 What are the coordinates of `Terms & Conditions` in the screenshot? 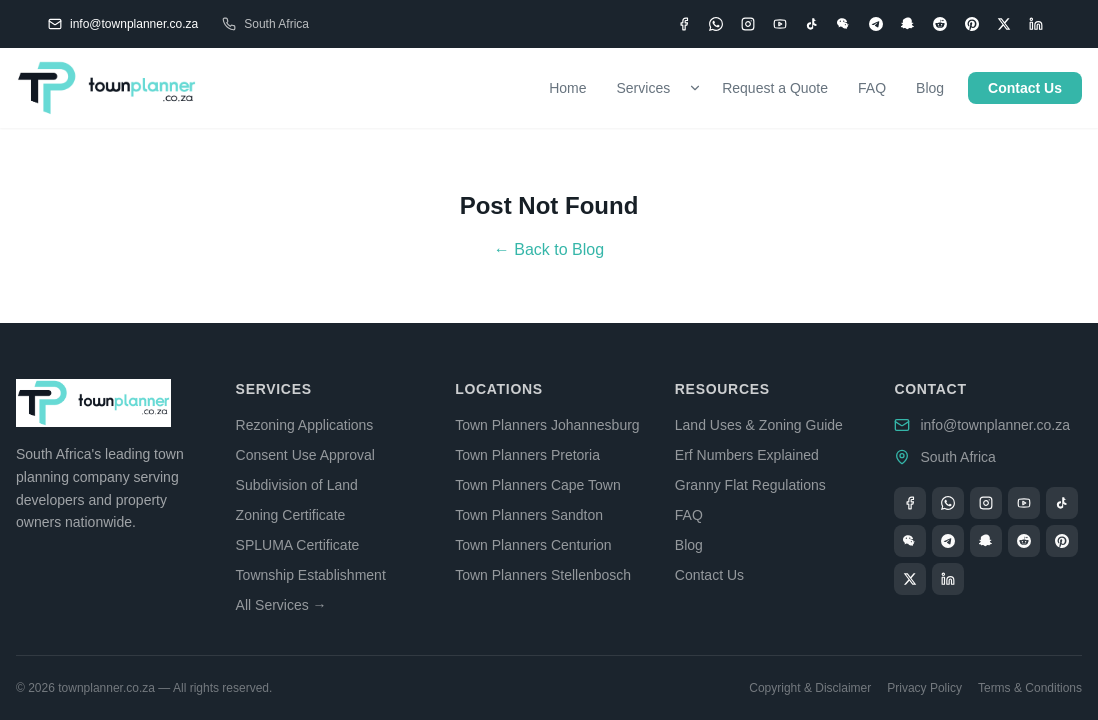 It's located at (1030, 688).